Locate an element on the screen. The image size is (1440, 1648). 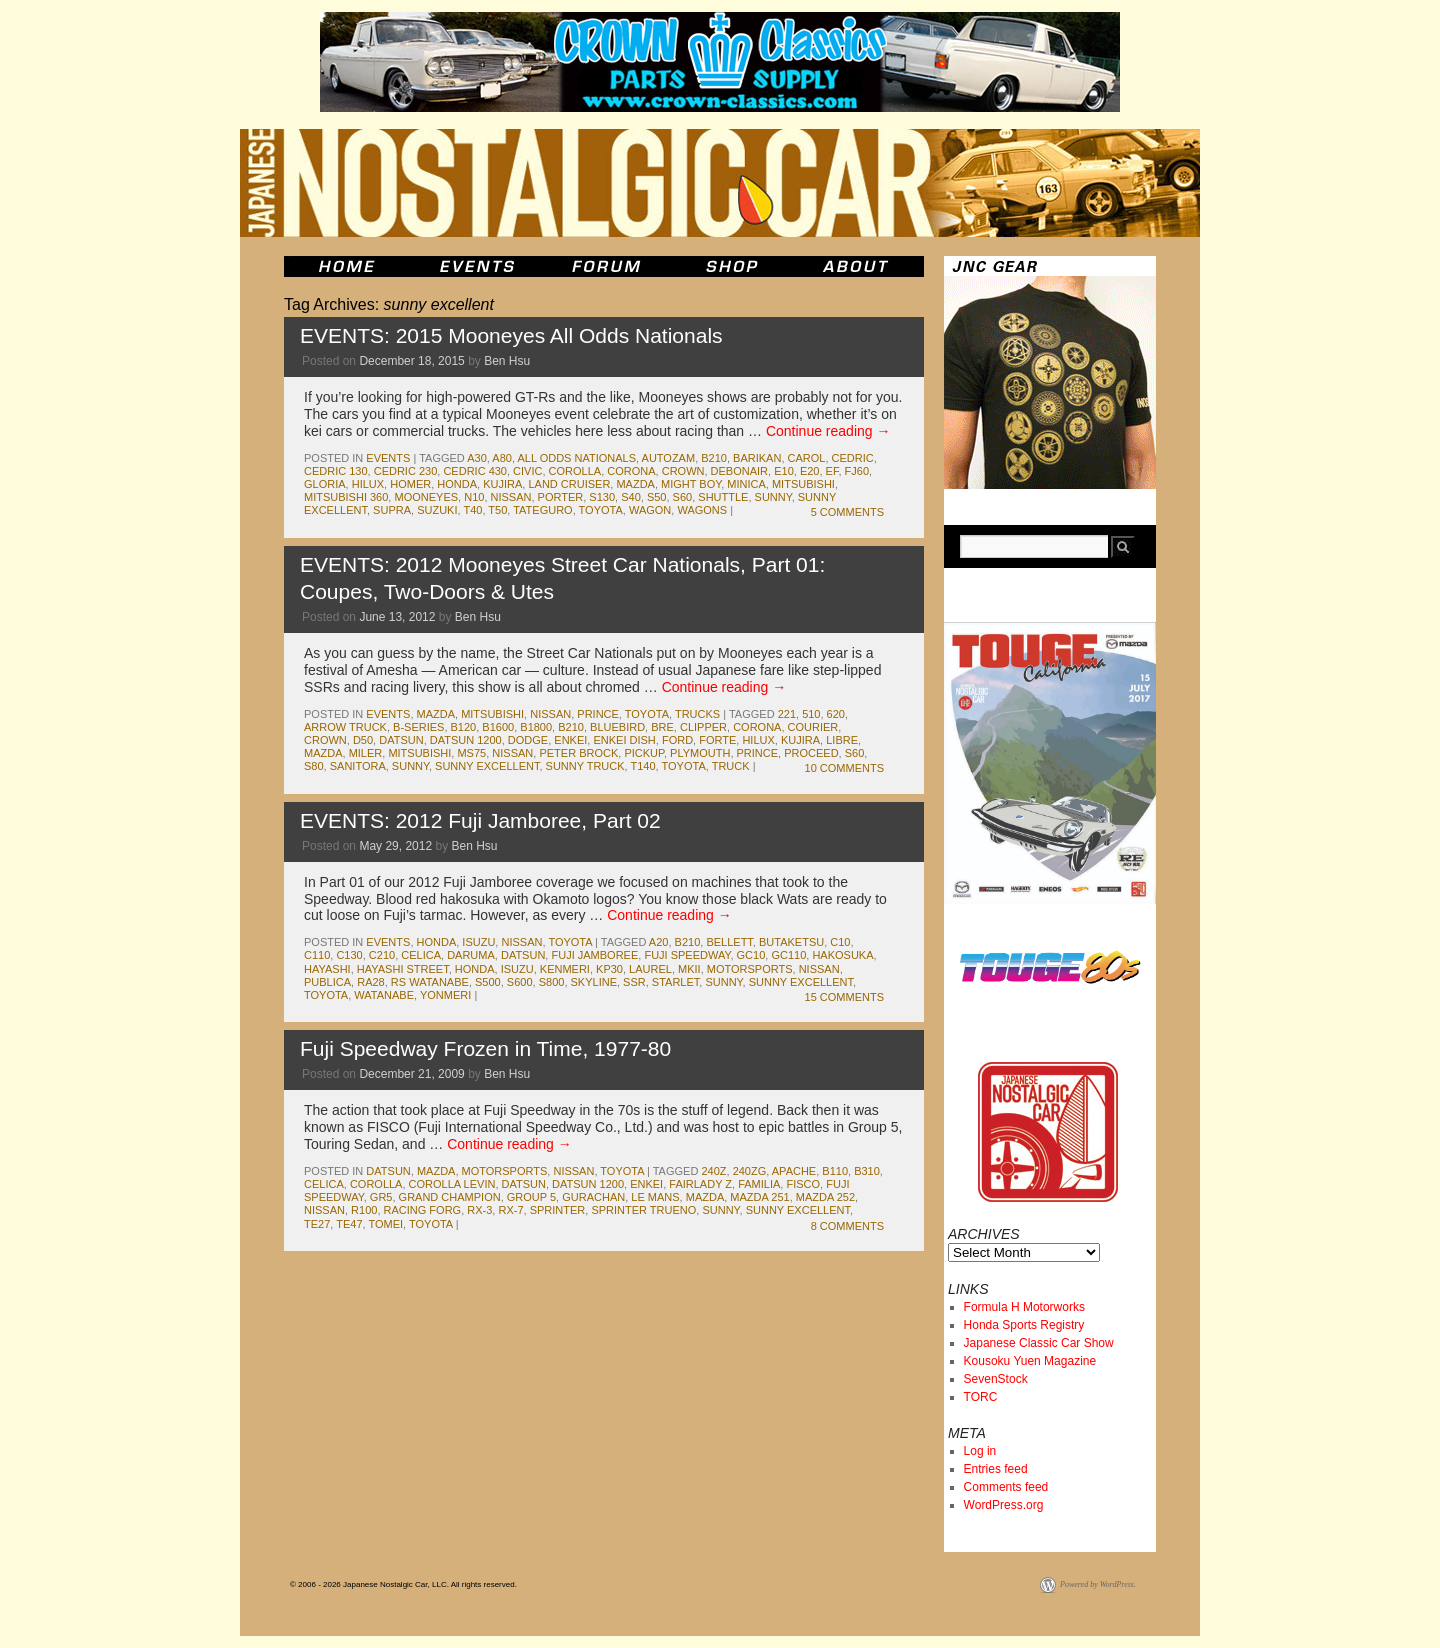
clipper is located at coordinates (703, 727).